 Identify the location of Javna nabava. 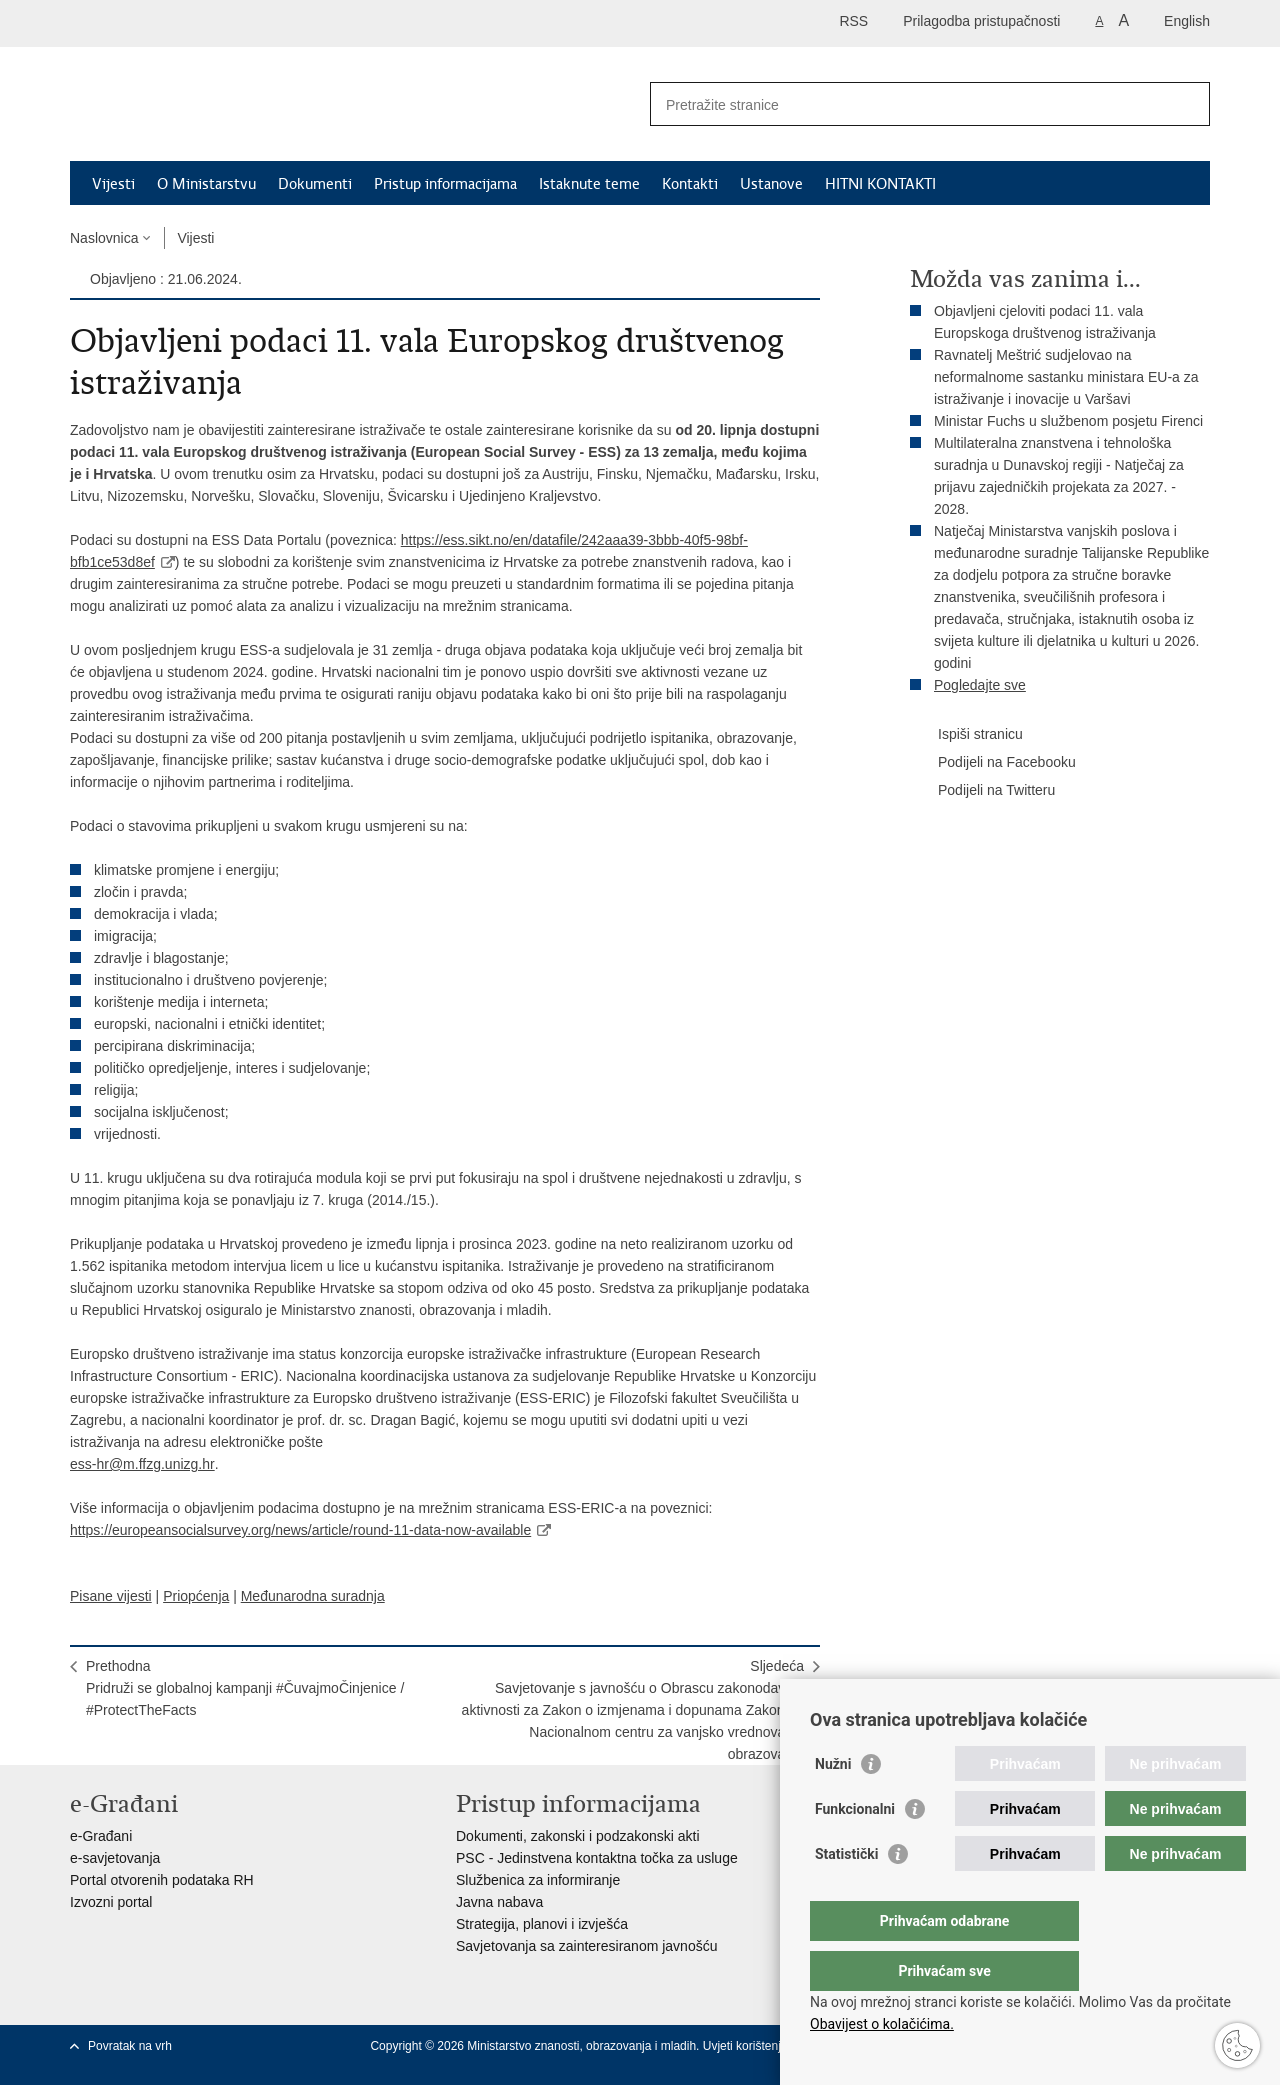
(499, 1902).